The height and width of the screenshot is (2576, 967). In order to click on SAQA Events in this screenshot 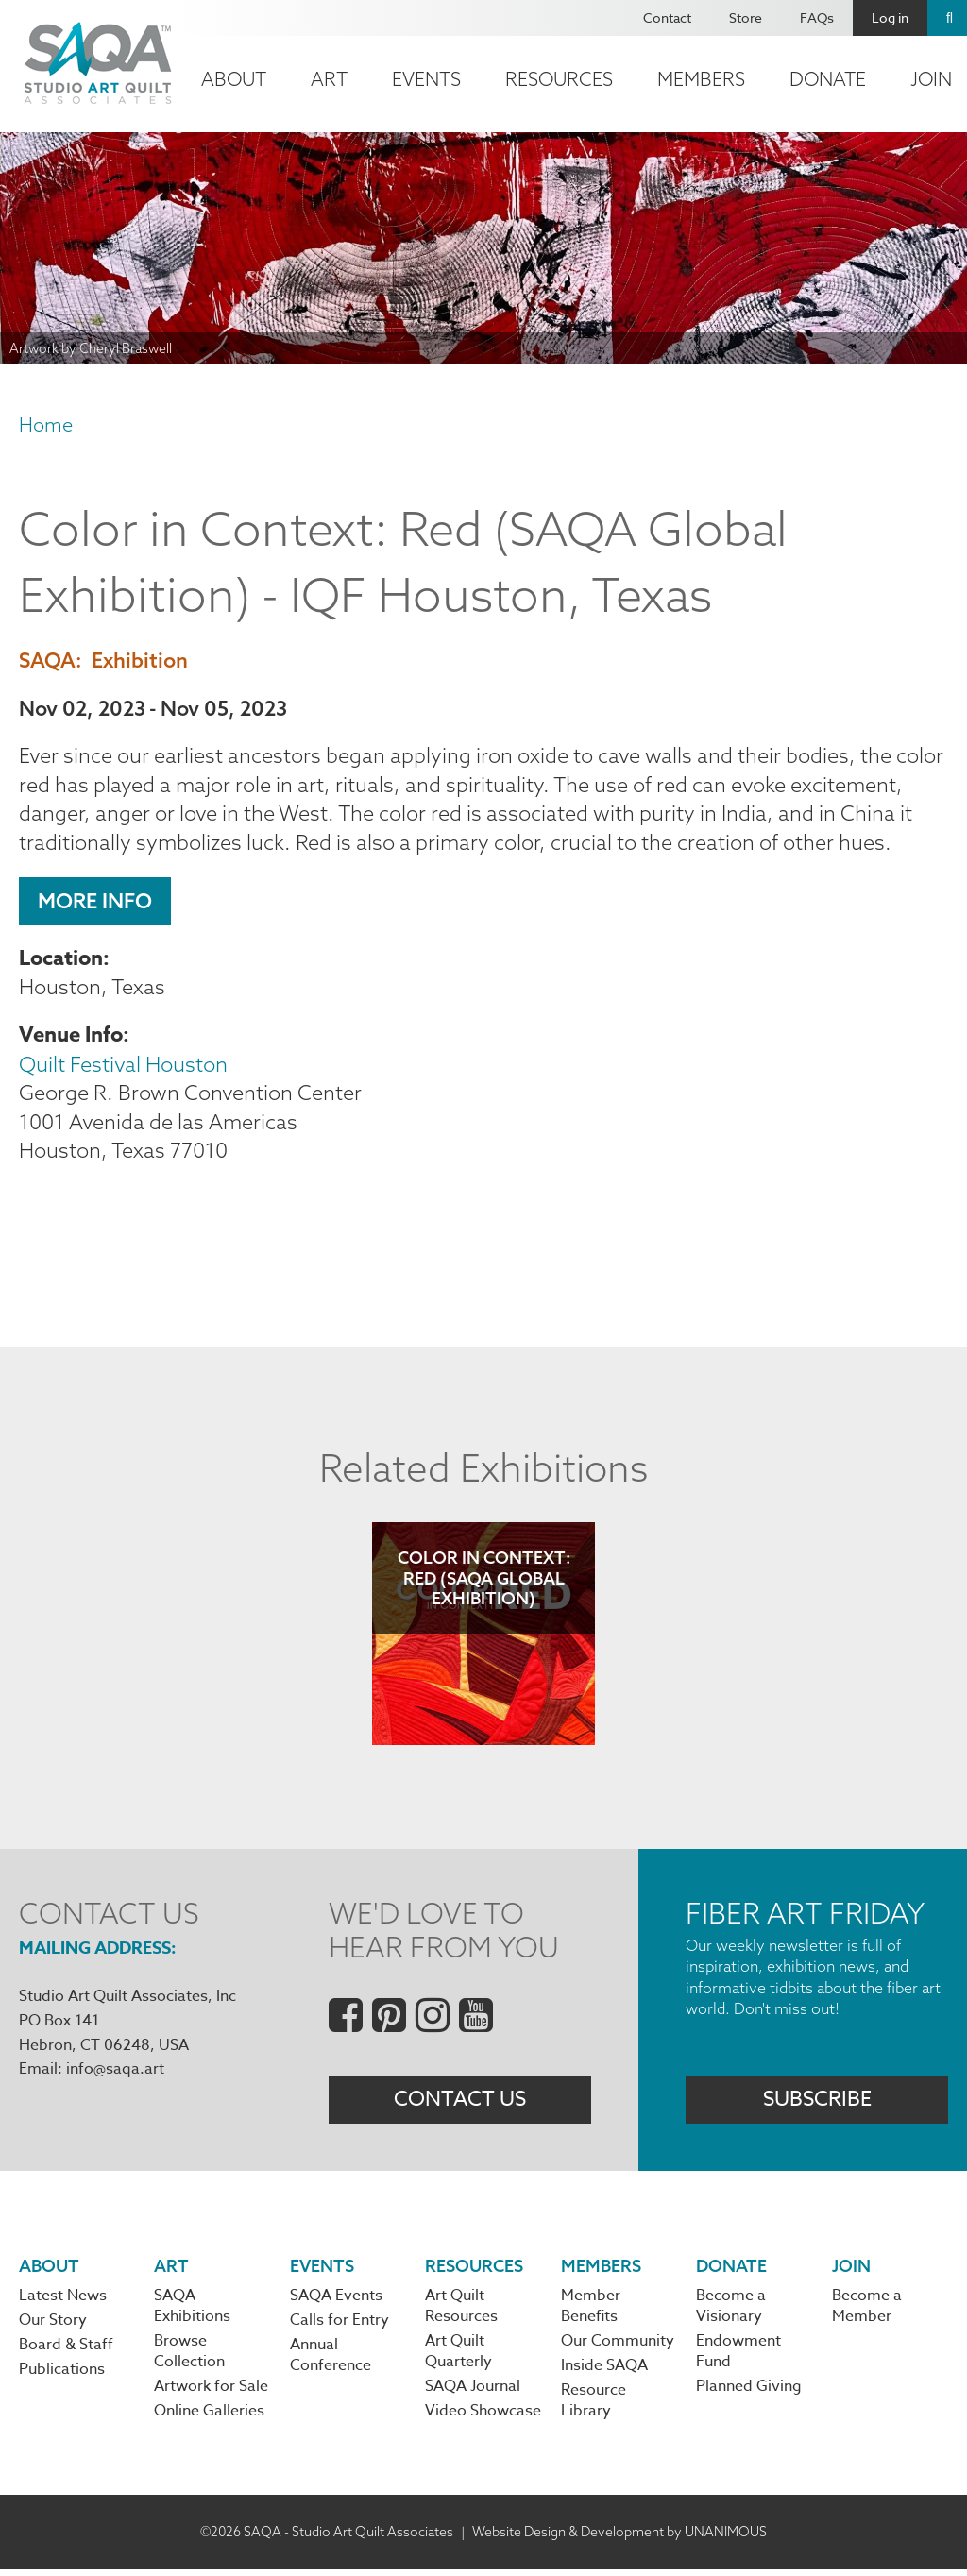, I will do `click(336, 2301)`.